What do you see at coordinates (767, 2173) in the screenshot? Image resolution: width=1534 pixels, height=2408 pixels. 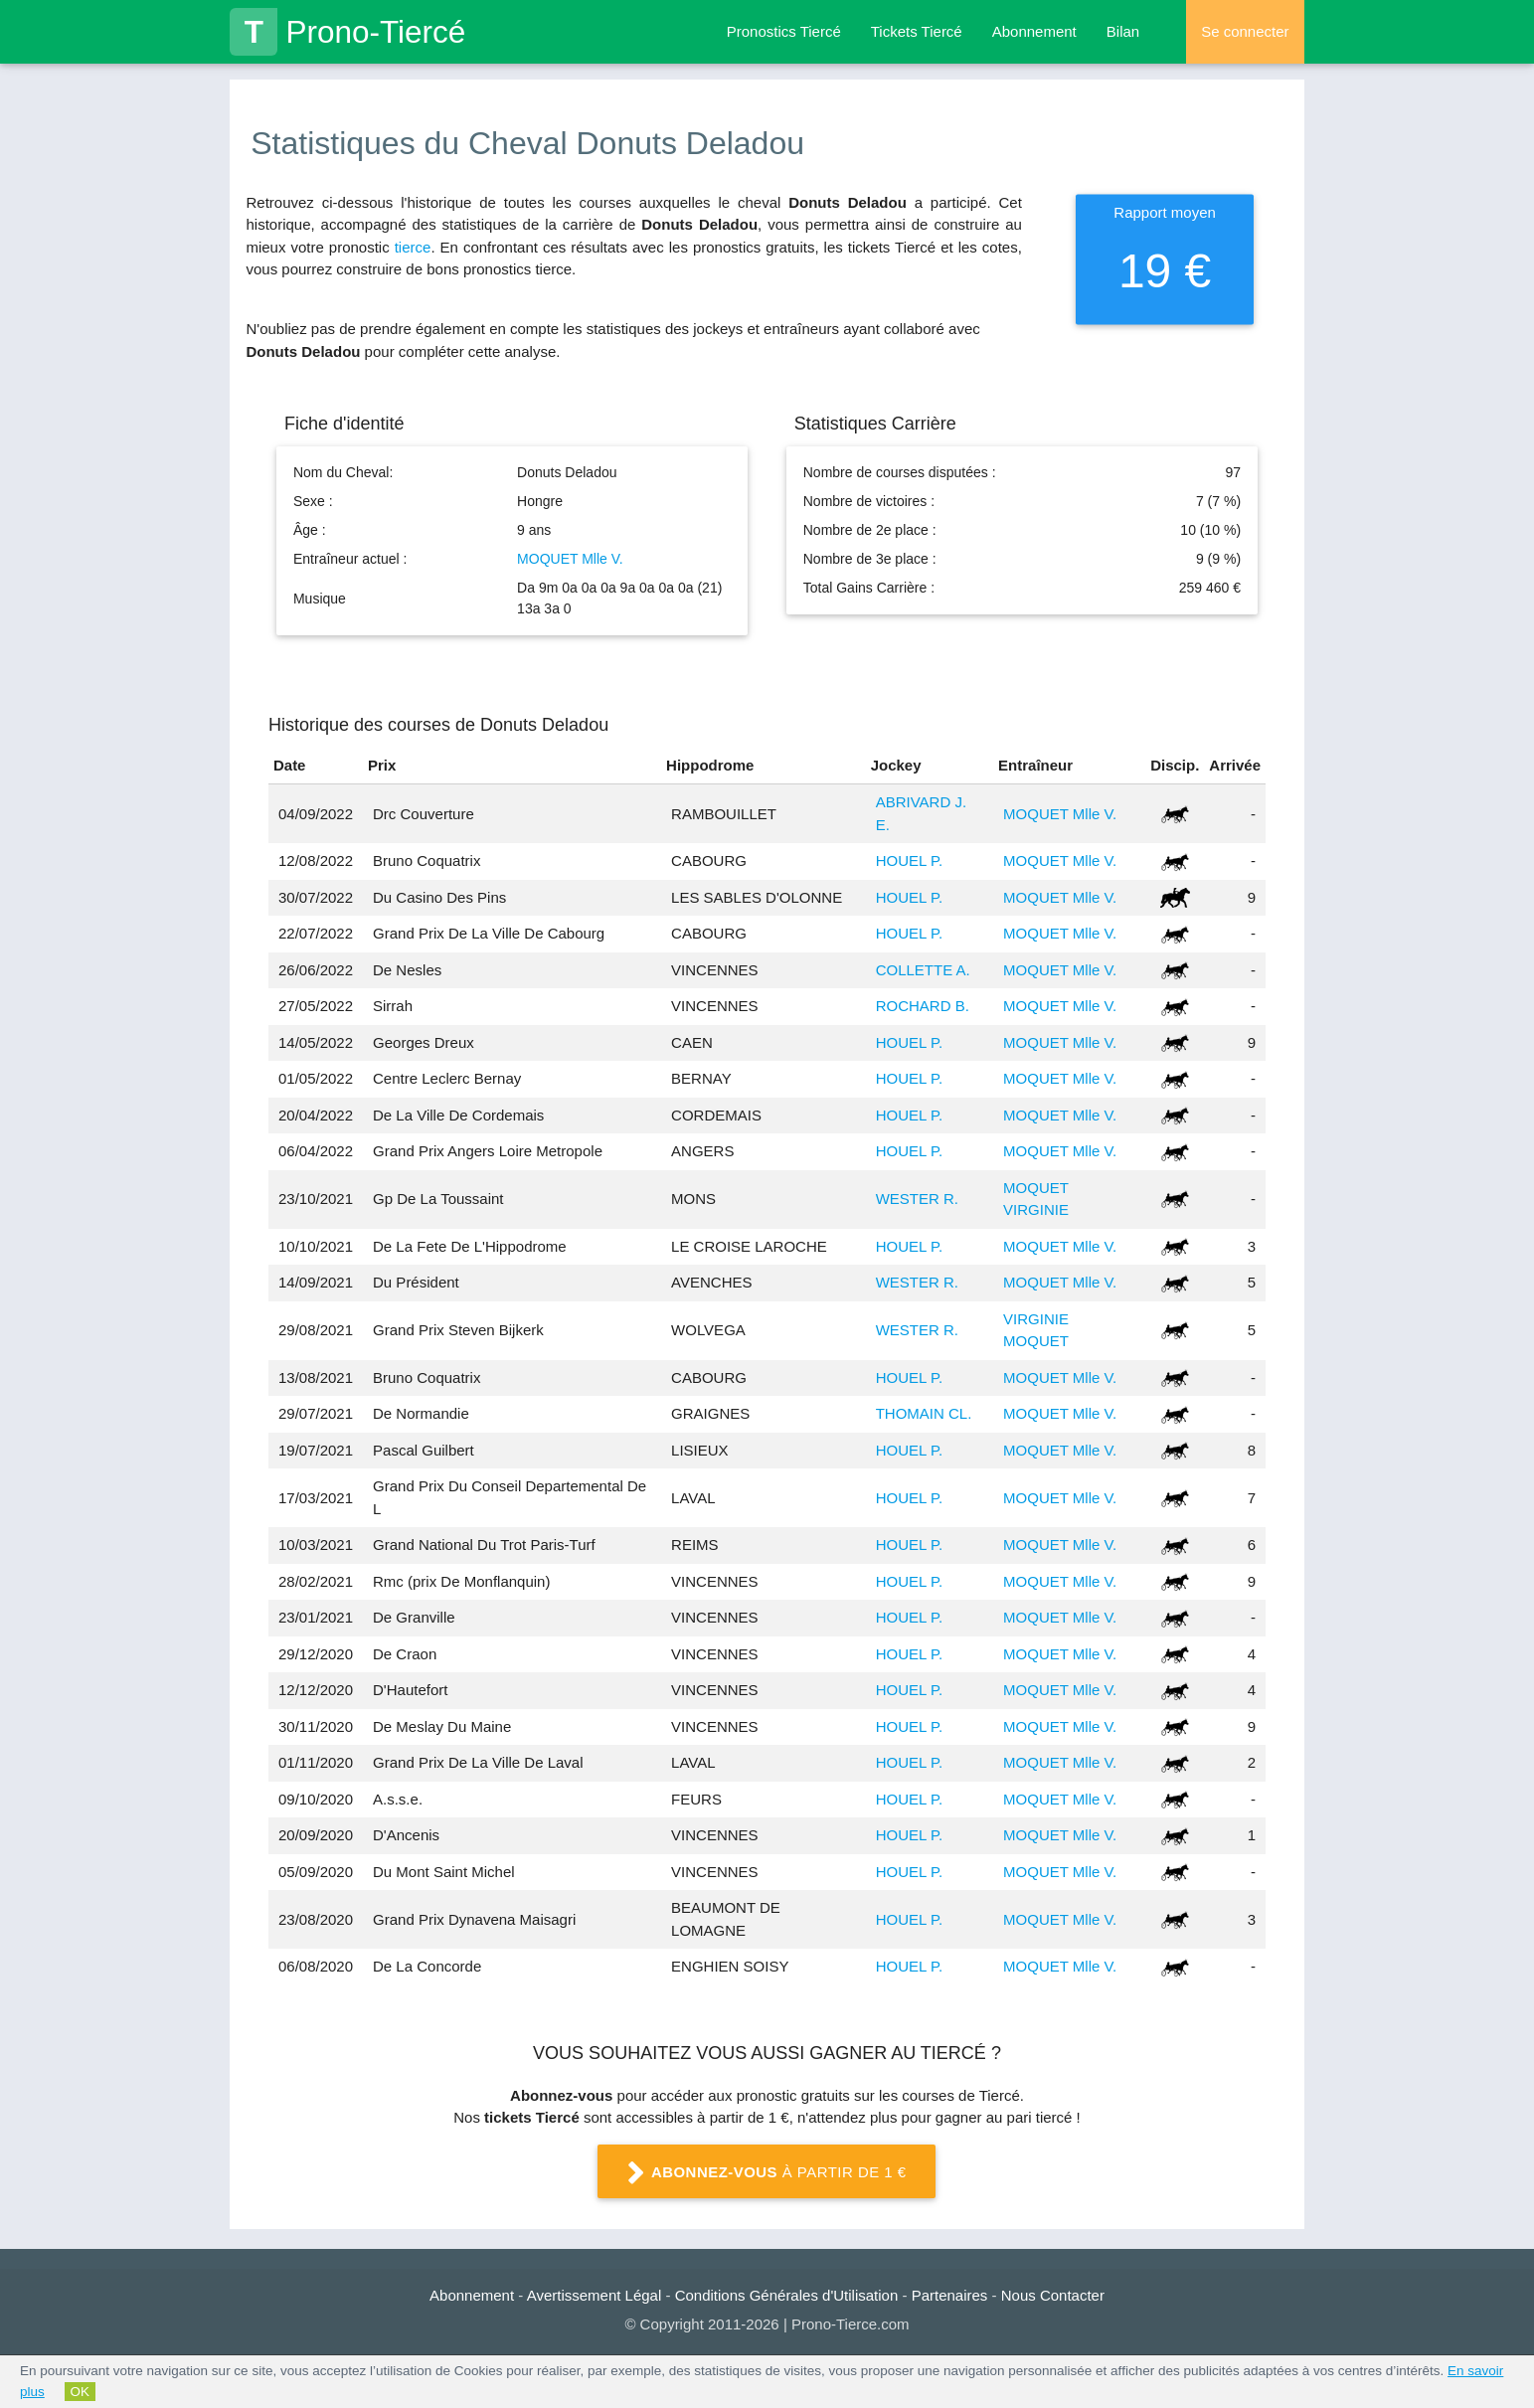 I see `à partir de 1 €` at bounding box center [767, 2173].